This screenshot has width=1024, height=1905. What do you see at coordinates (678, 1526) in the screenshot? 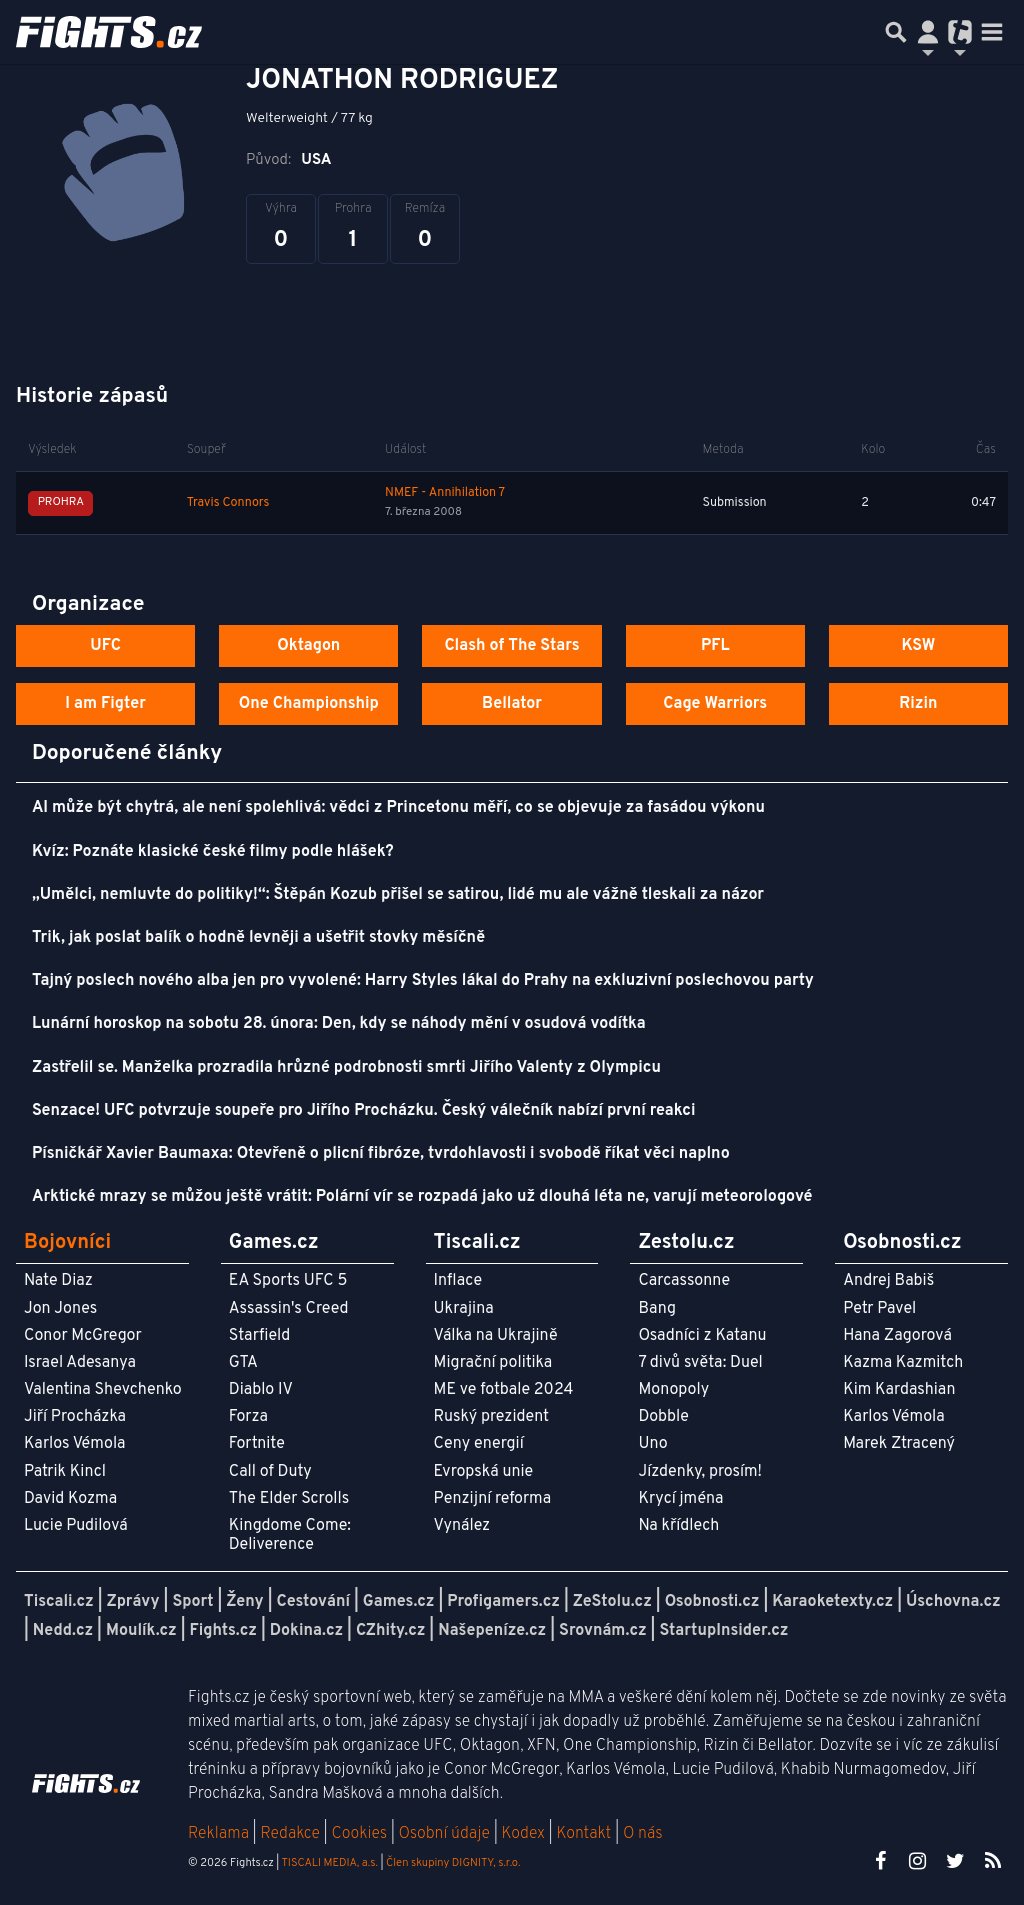
I see `Na křídlech` at bounding box center [678, 1526].